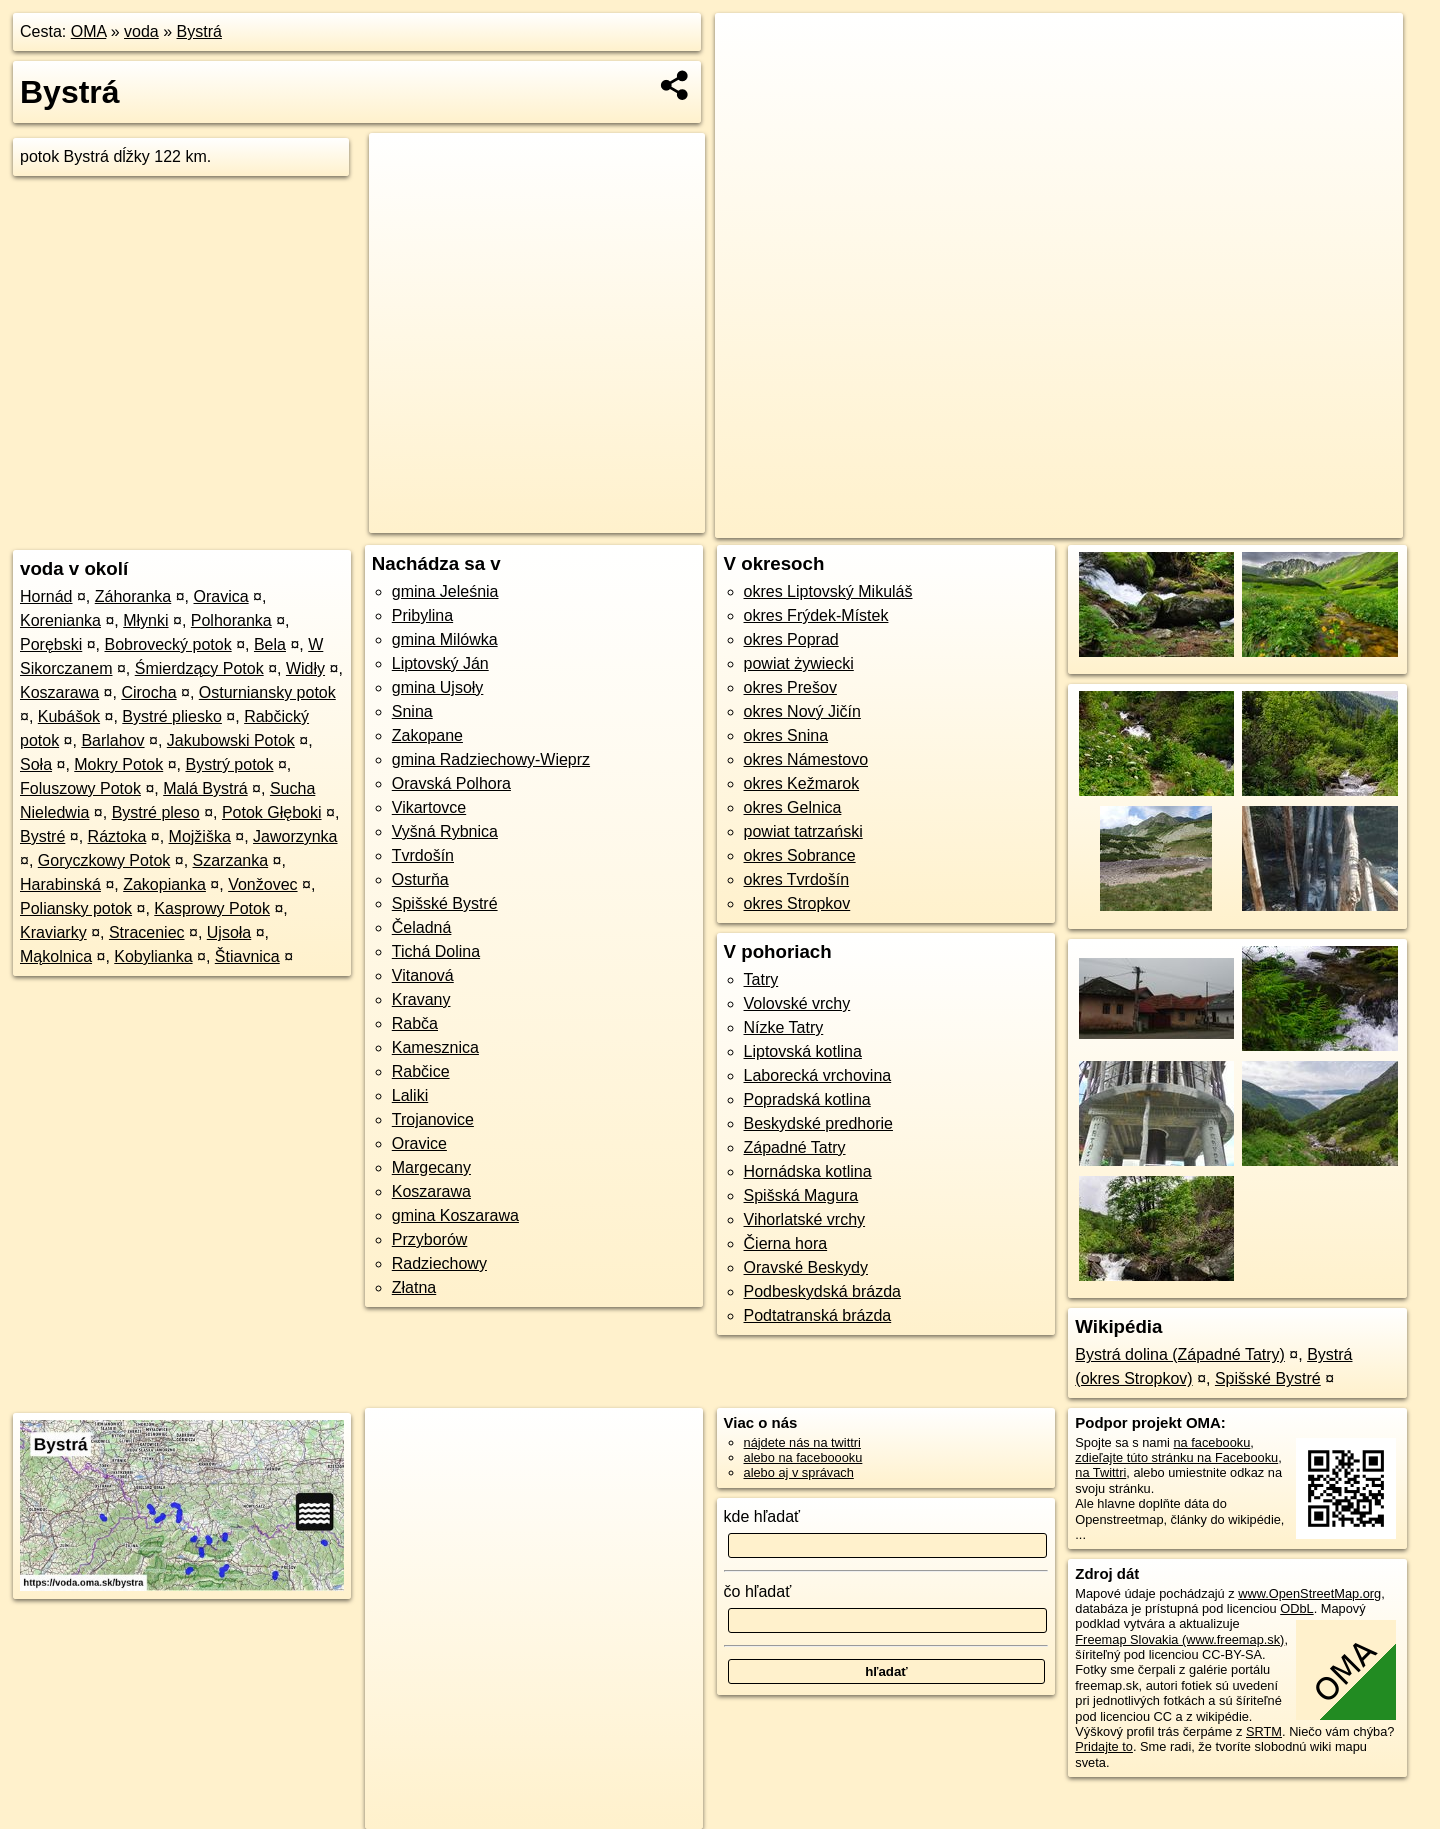 Image resolution: width=1440 pixels, height=1829 pixels. What do you see at coordinates (267, 692) in the screenshot?
I see `Osturniansky potok` at bounding box center [267, 692].